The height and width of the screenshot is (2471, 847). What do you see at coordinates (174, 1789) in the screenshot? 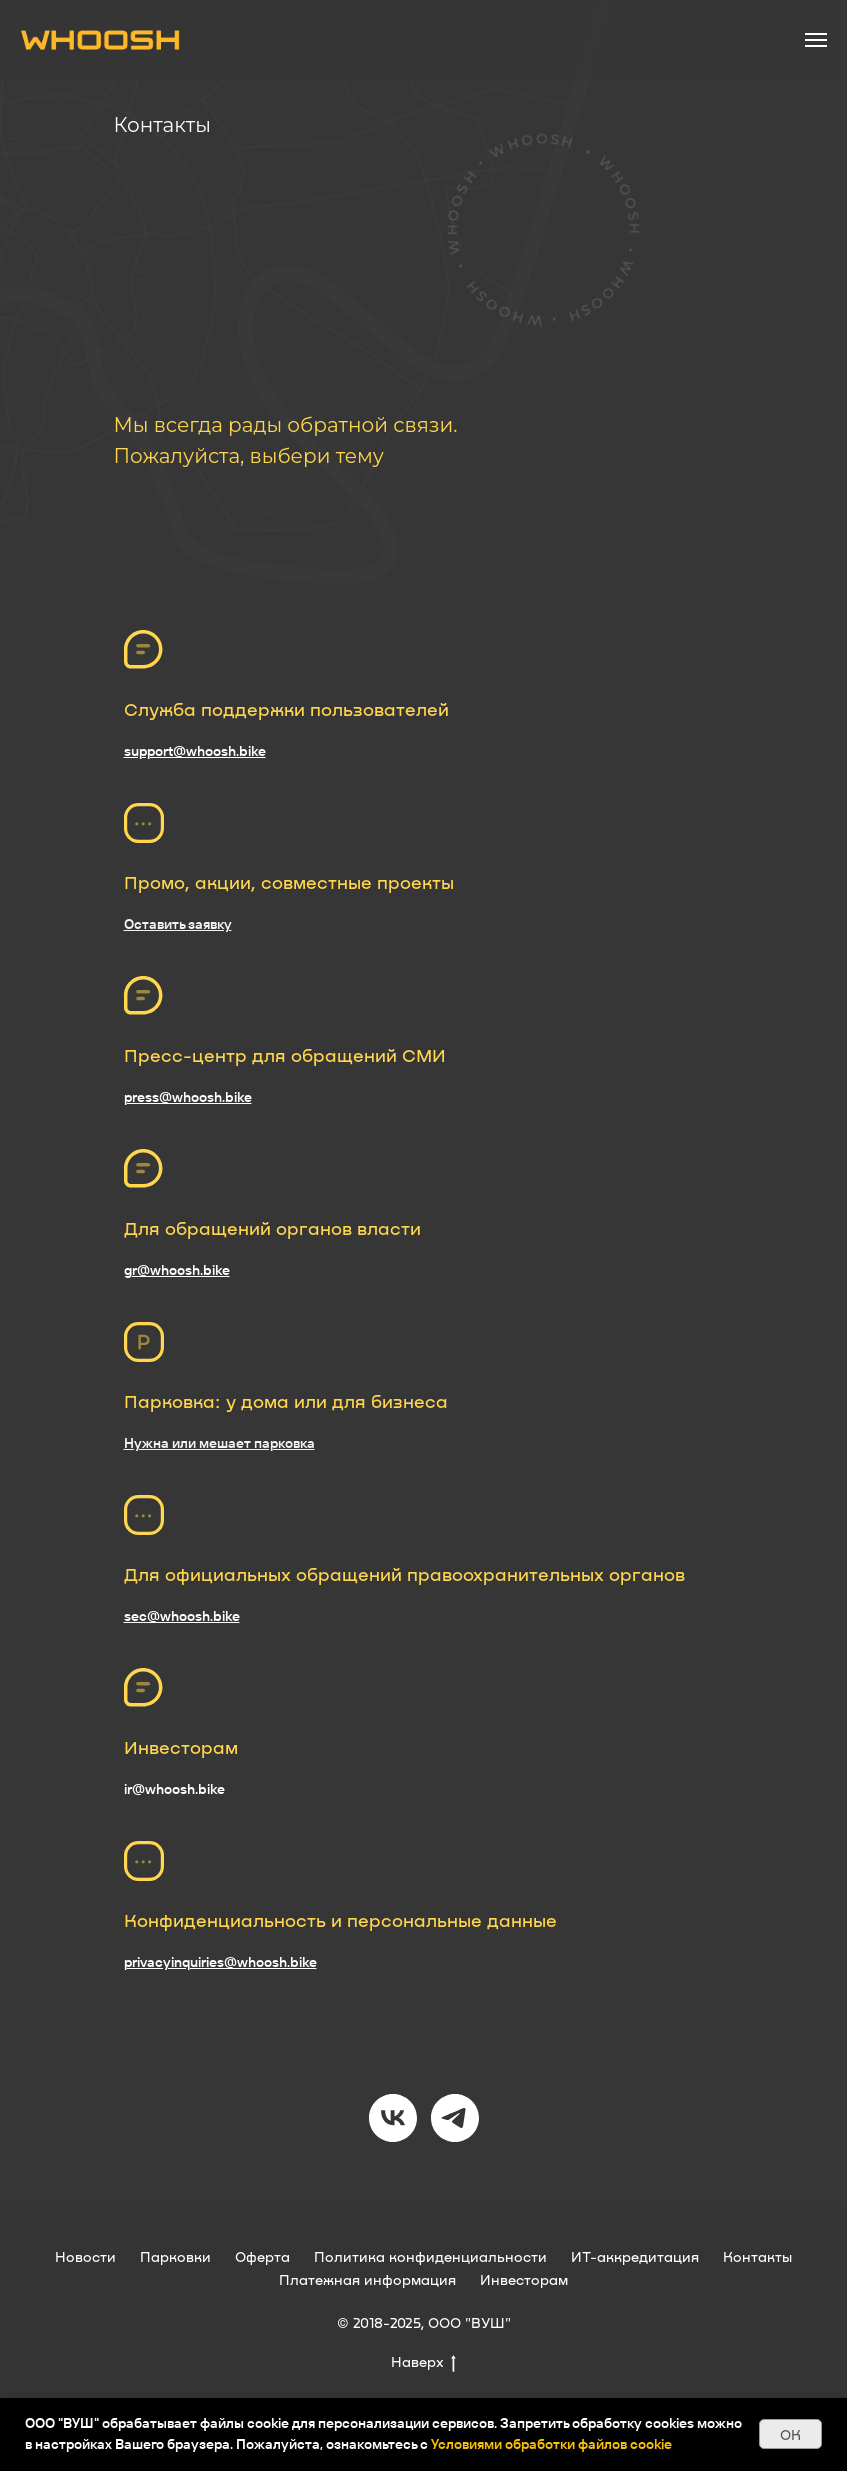
I see `ir@whoosh.bike` at bounding box center [174, 1789].